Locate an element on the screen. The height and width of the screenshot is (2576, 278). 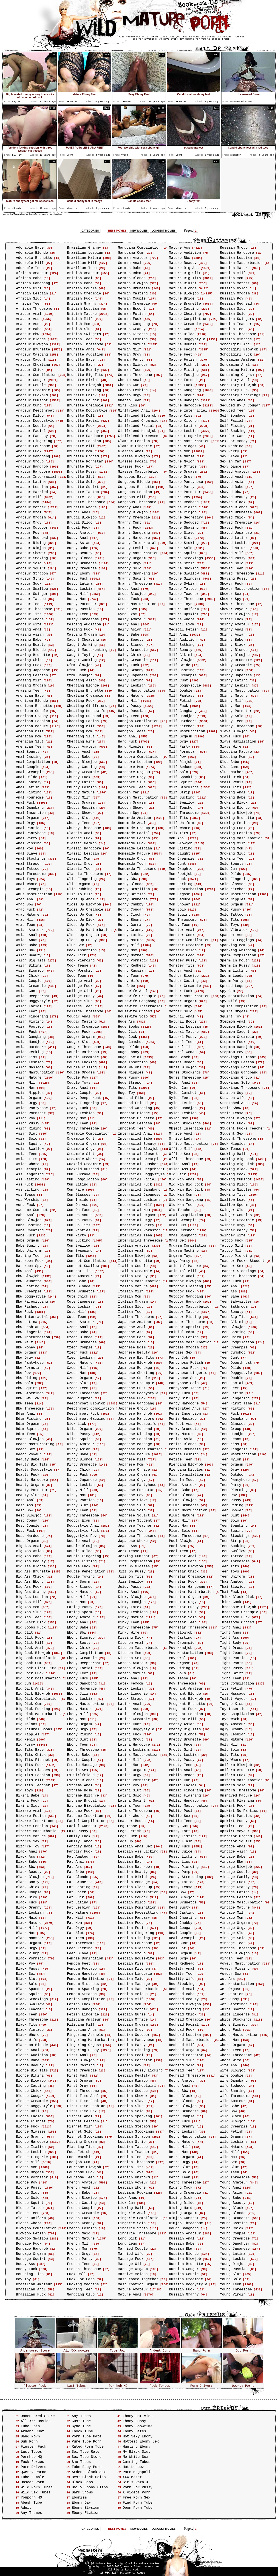
Hairy Masturbation is located at coordinates (137, 691).